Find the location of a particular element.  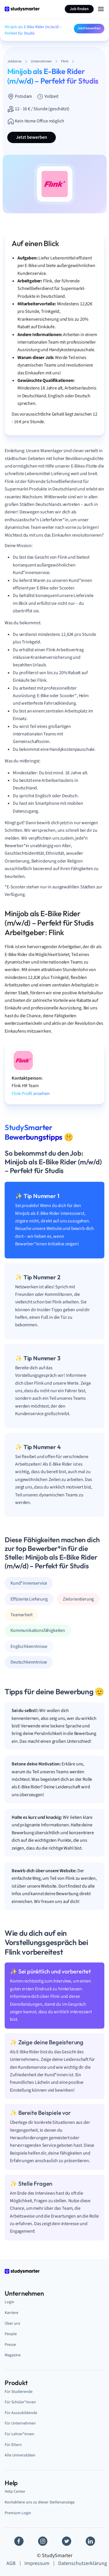

Alle Universitäten is located at coordinates (20, 2455).